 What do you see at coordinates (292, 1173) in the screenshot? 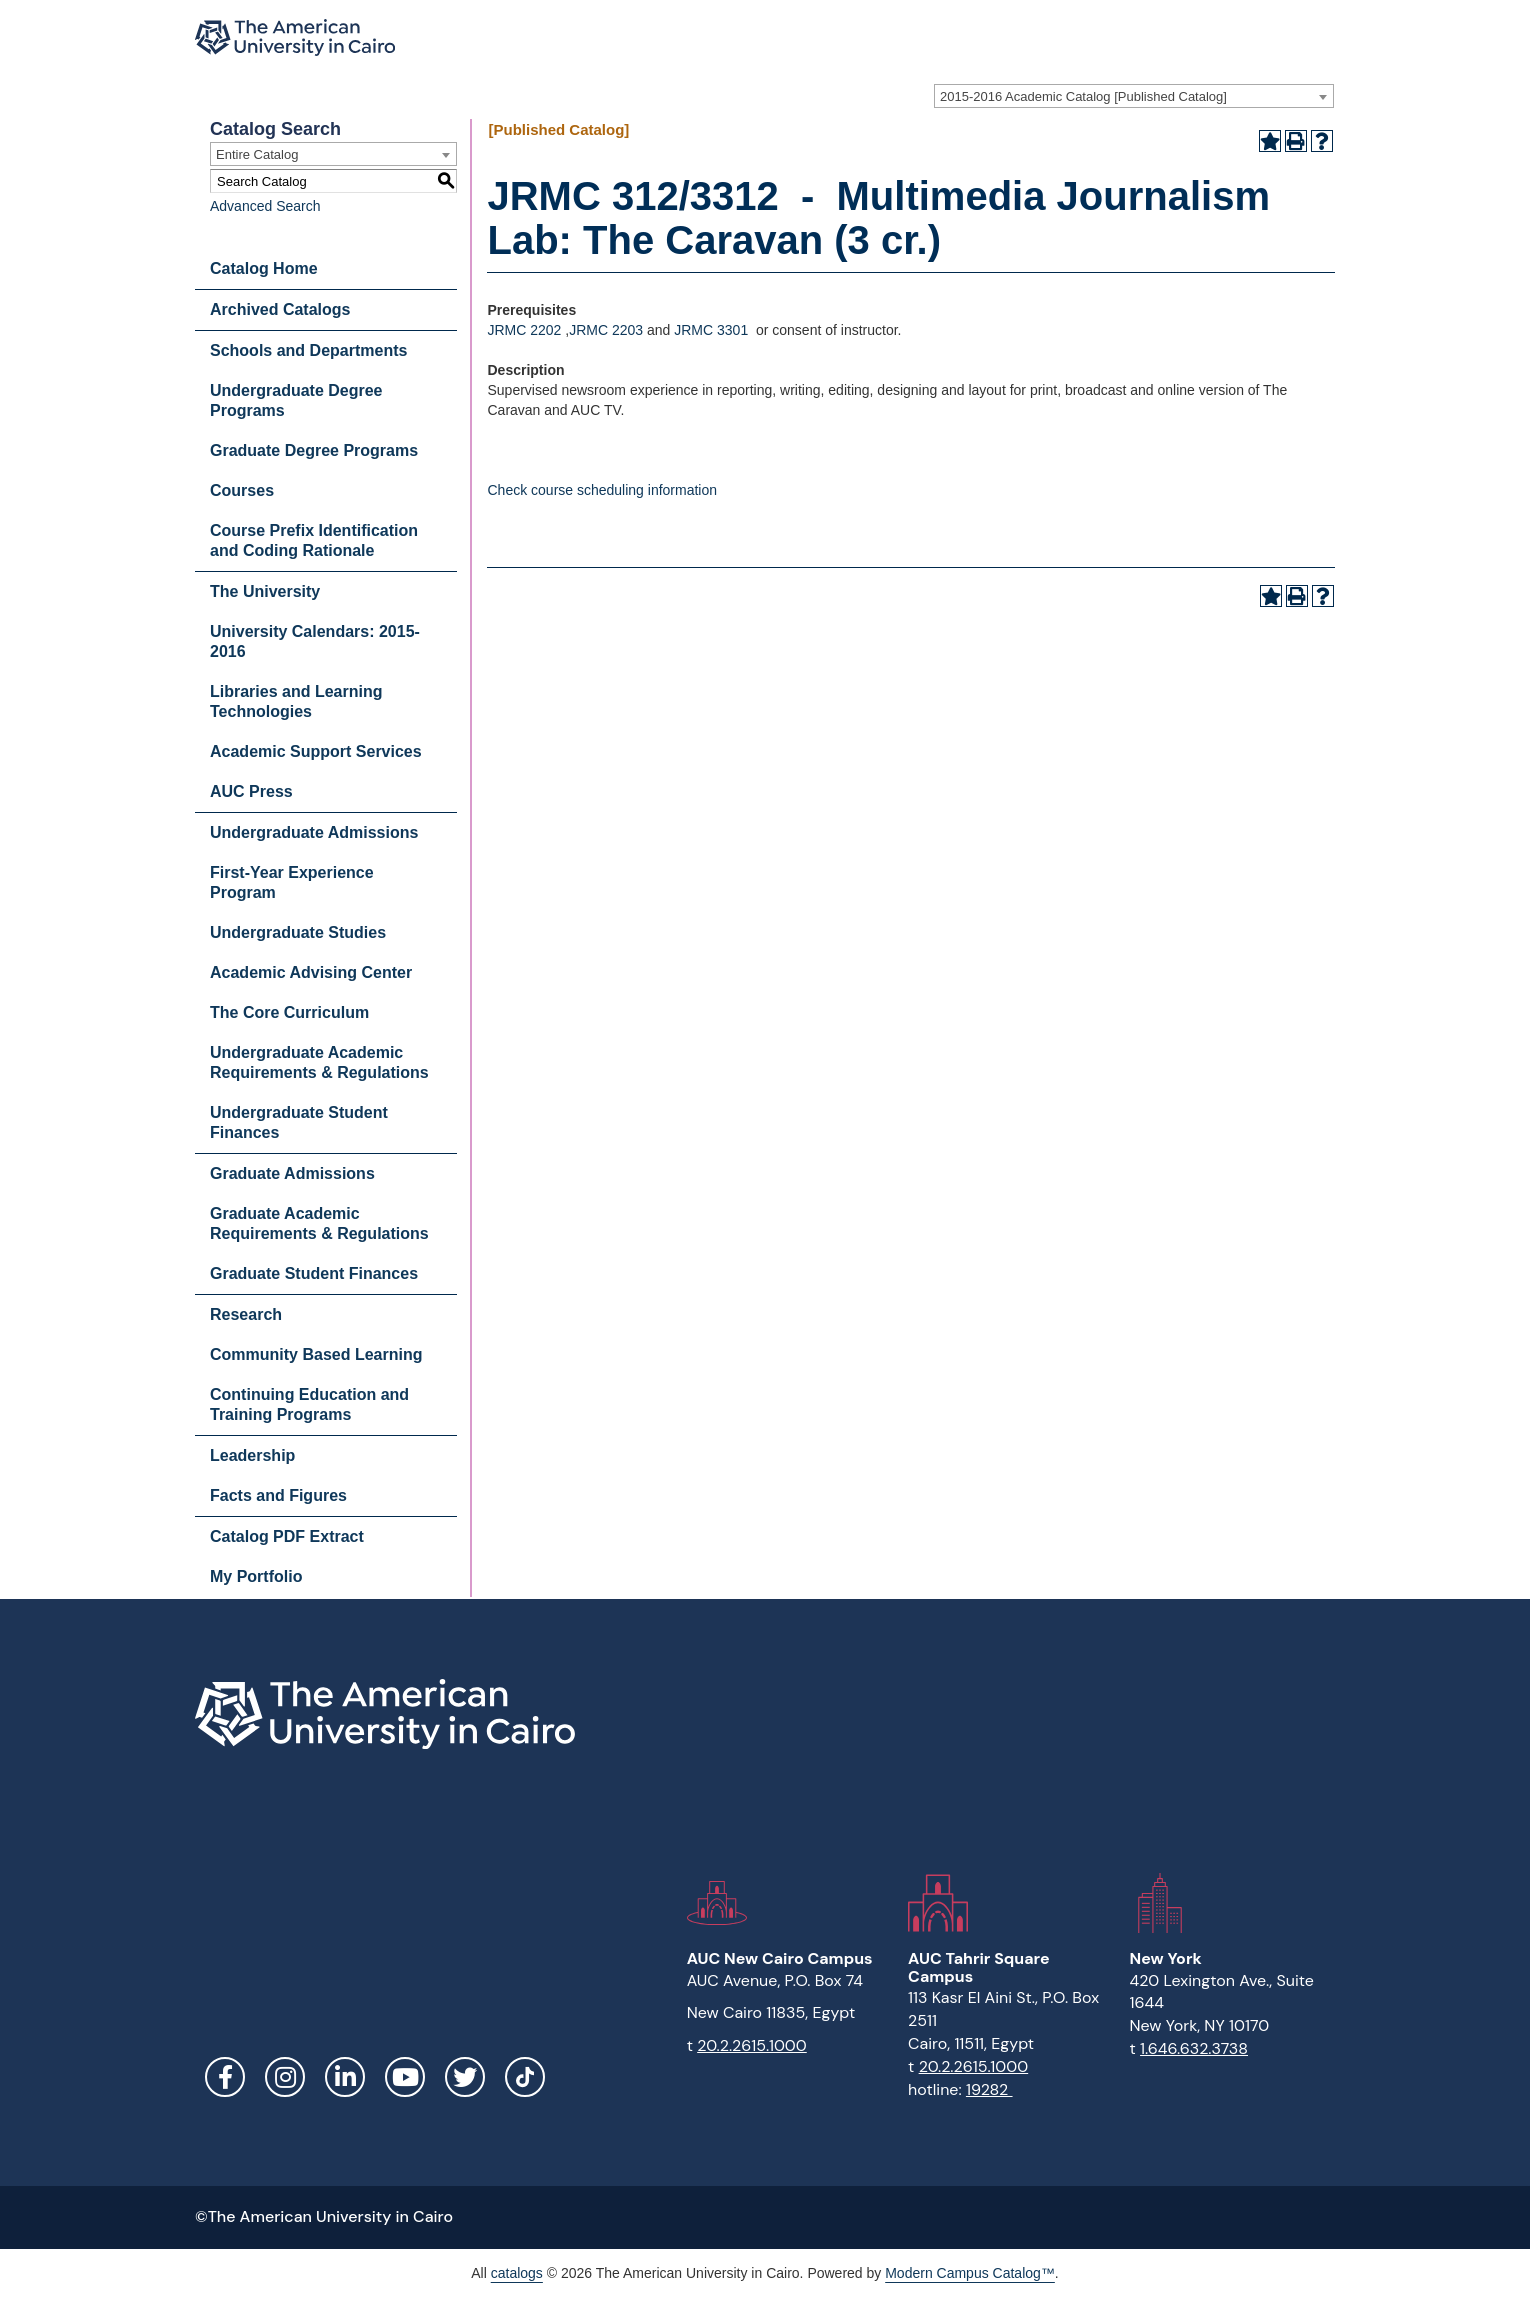
I see `Graduate Admissions` at bounding box center [292, 1173].